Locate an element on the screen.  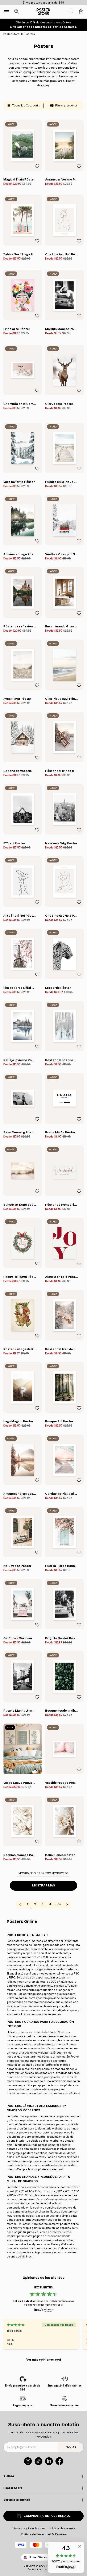
3 [Go to page 3] is located at coordinates (43, 1904).